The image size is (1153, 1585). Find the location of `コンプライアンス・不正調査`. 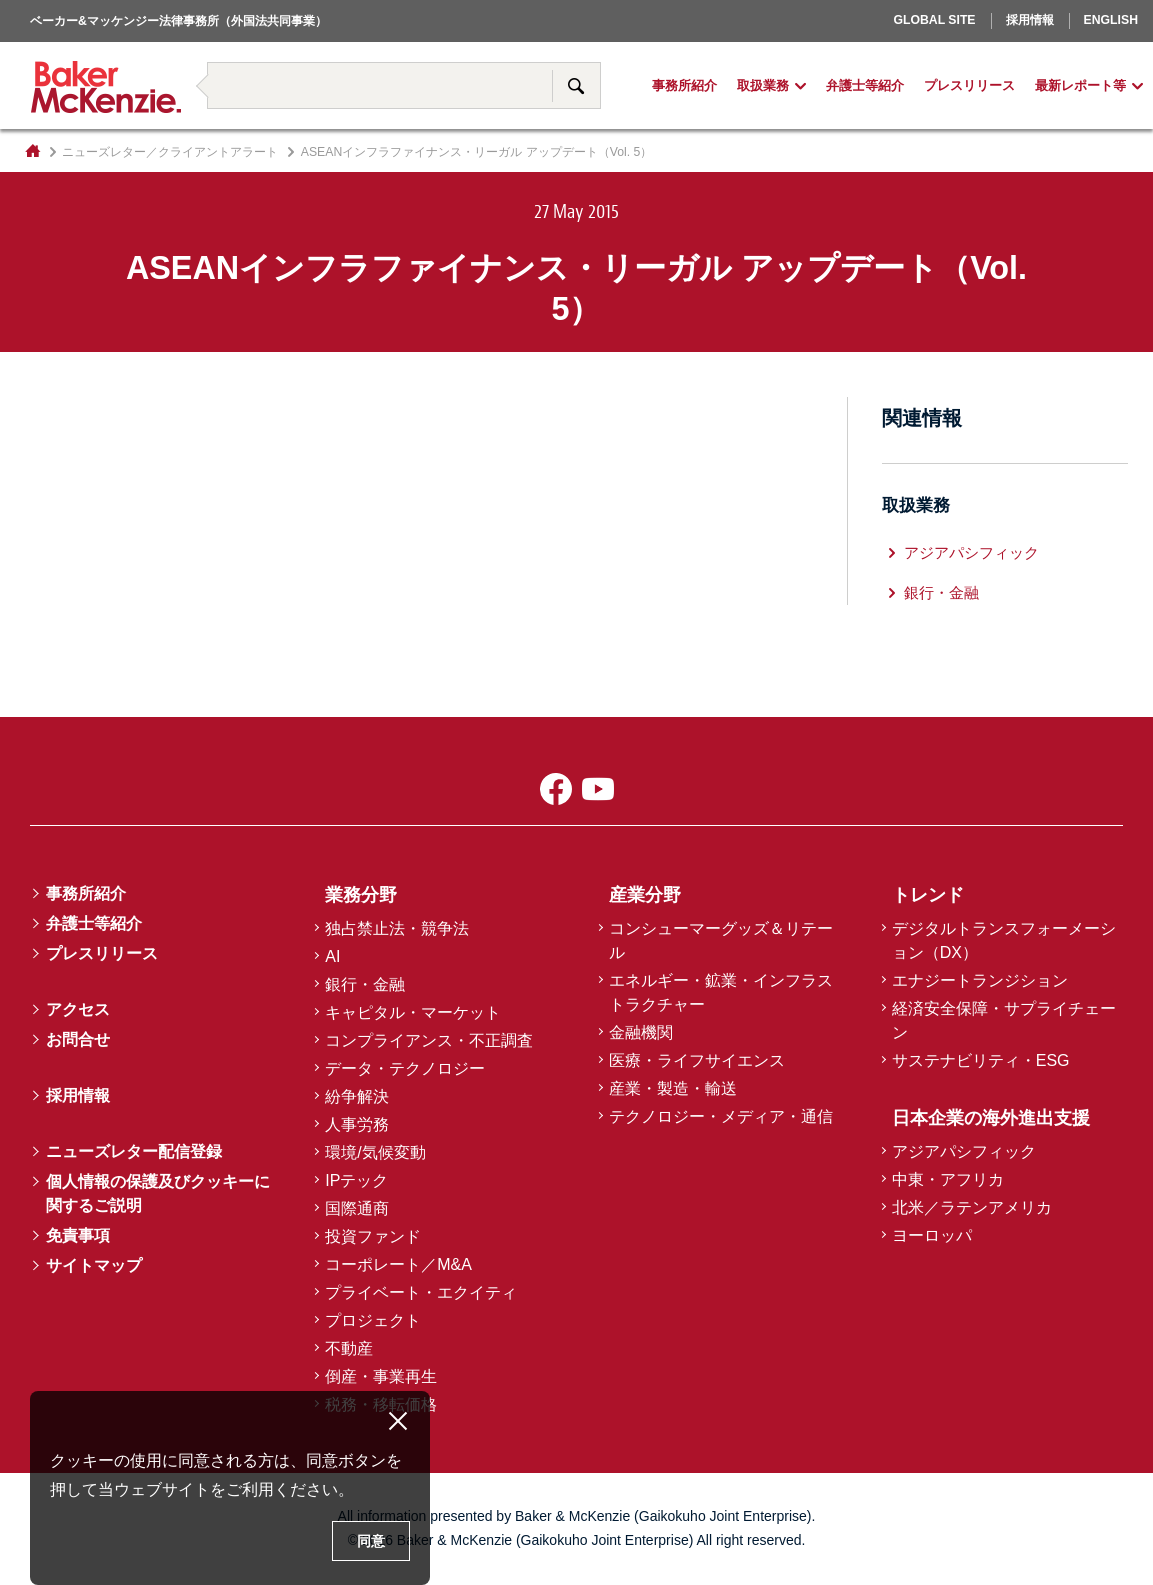

コンプライアンス・不正調査 is located at coordinates (429, 1040).